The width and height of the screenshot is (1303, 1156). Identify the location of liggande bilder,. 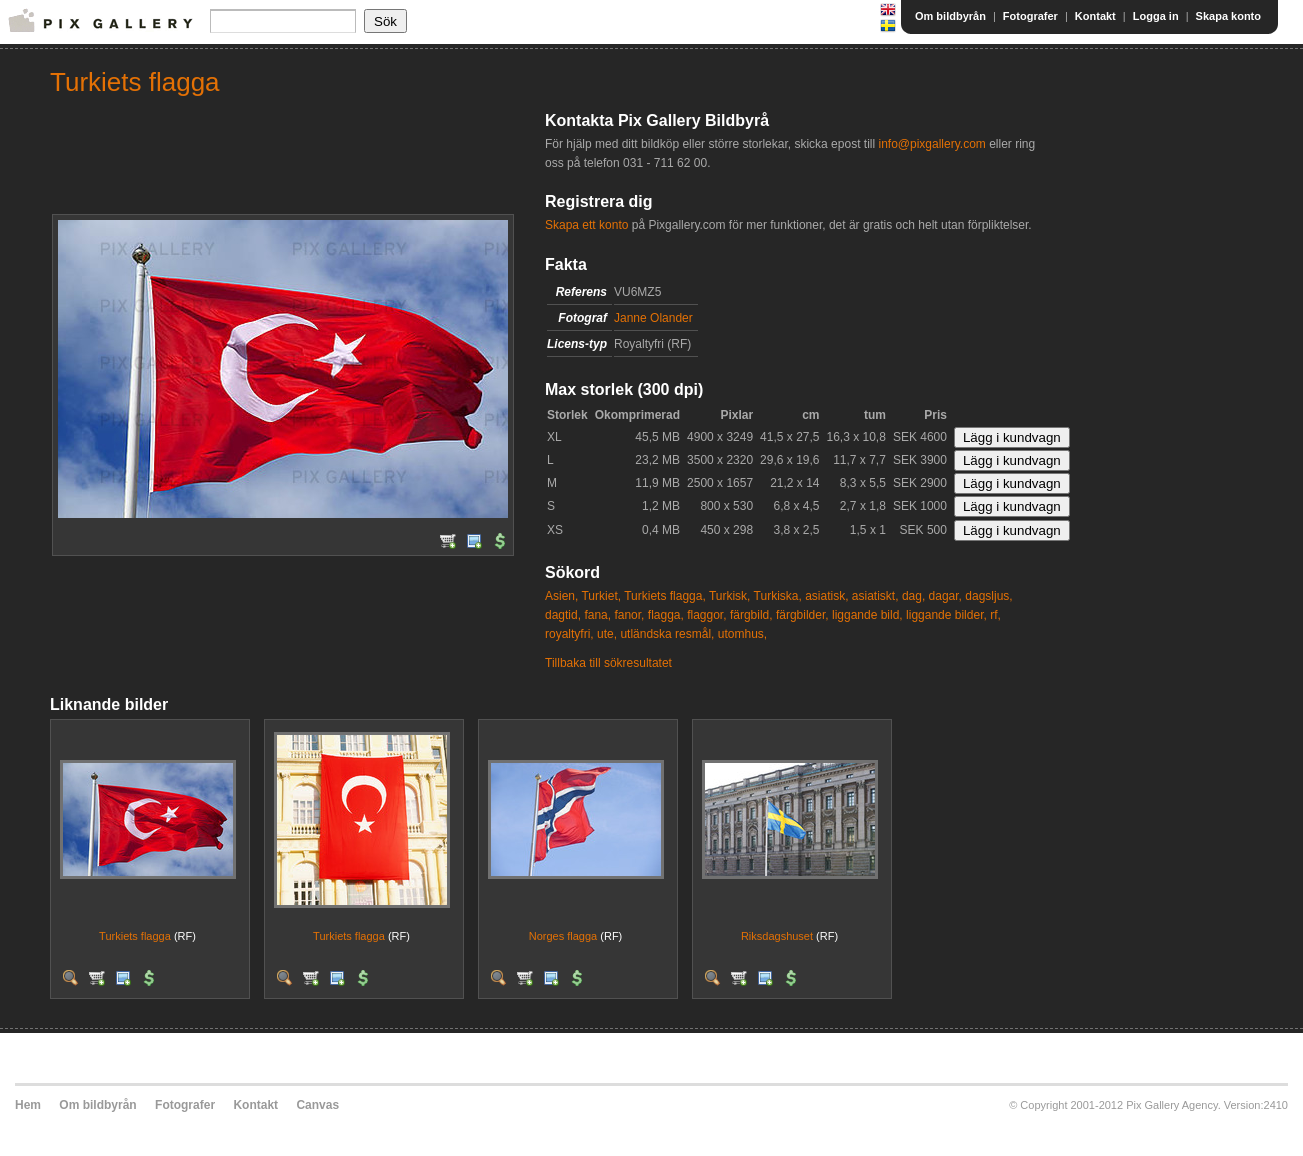
(946, 615).